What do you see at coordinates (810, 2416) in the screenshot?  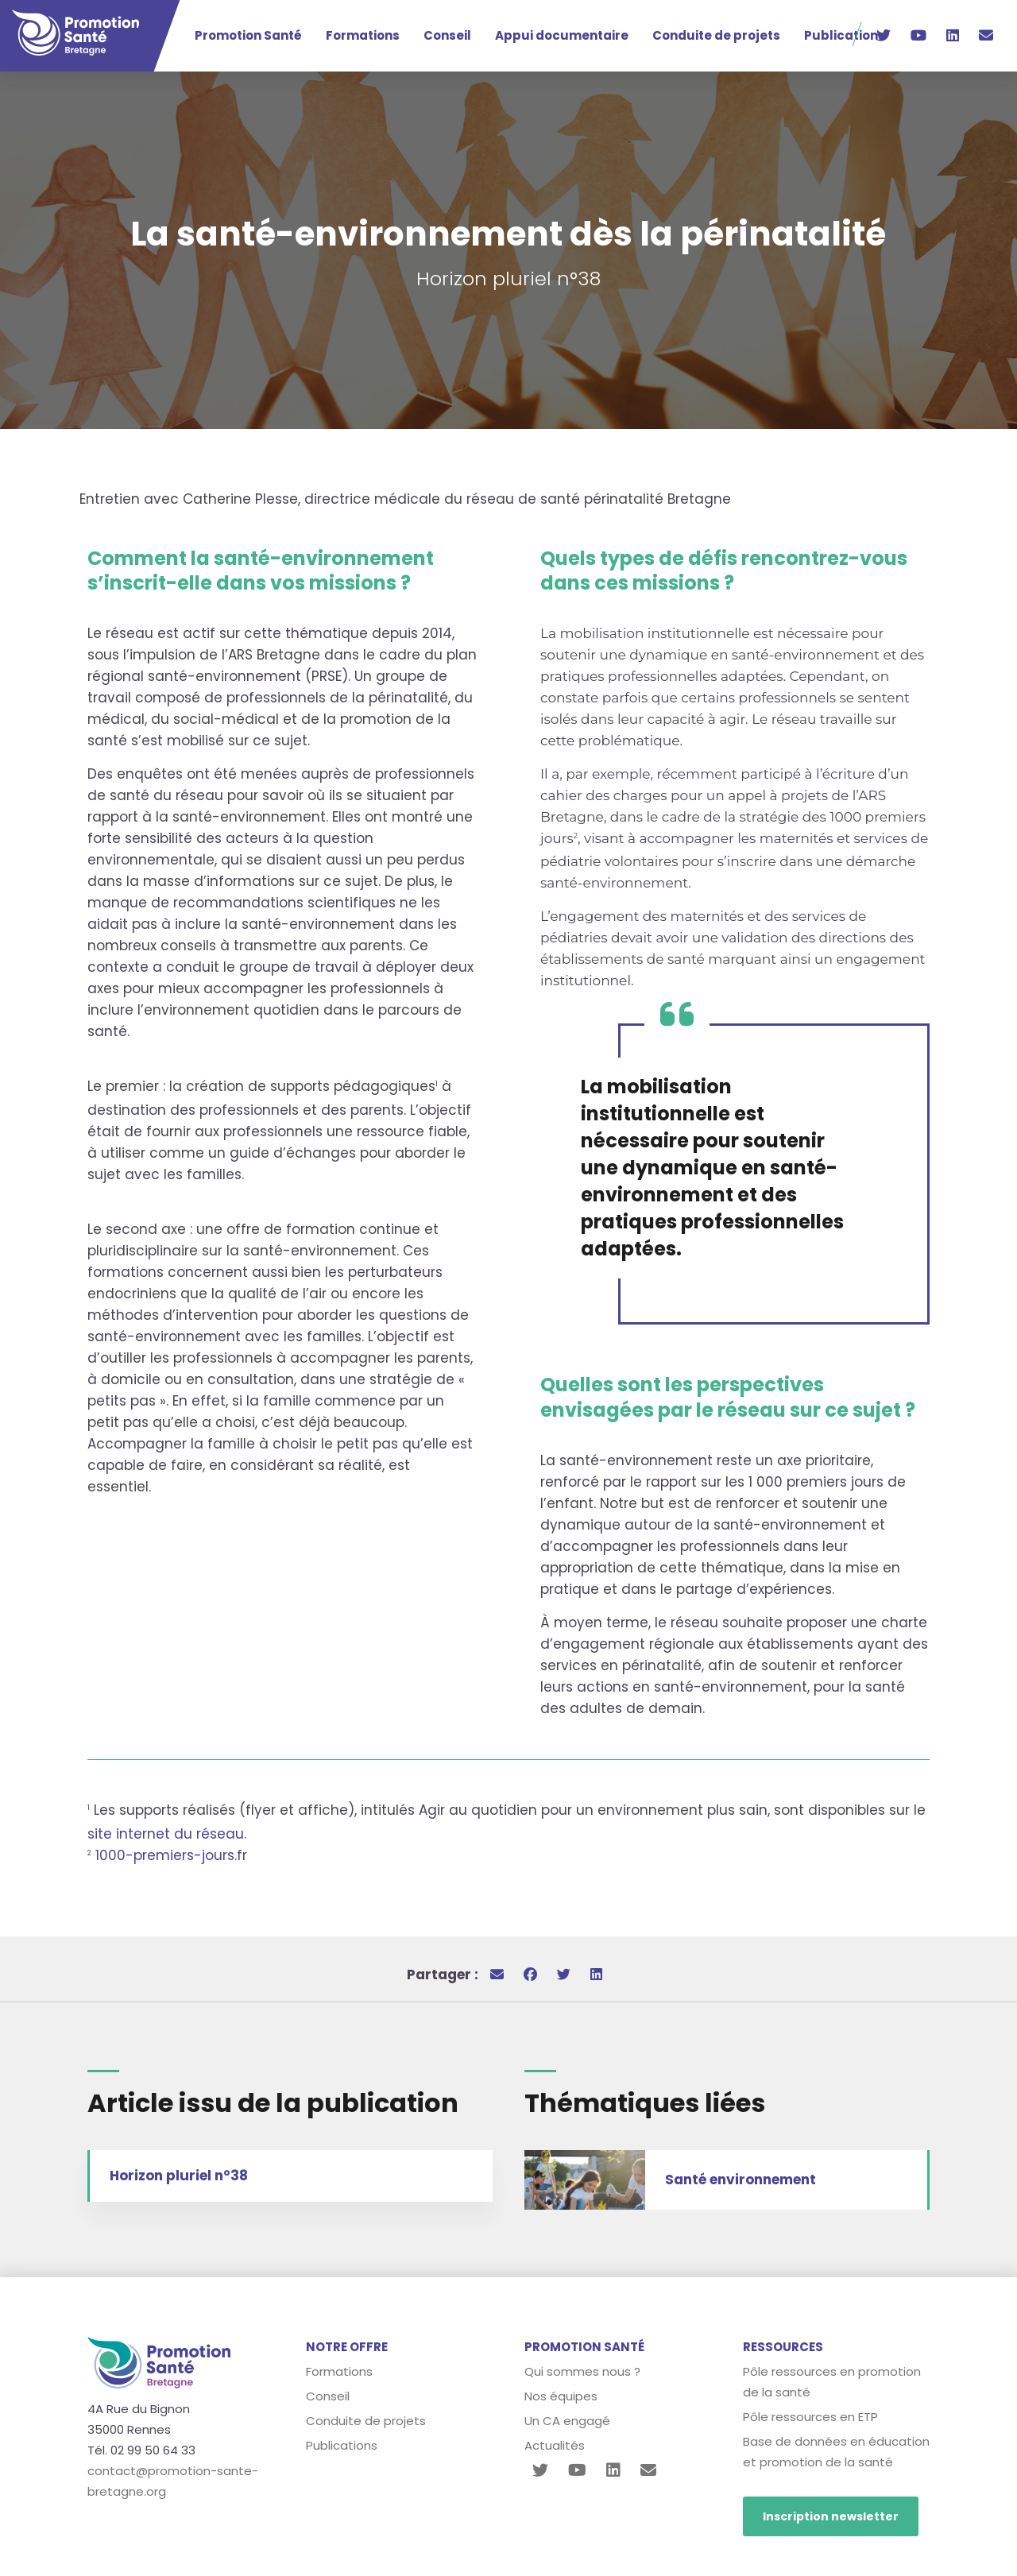 I see `Pôle ressources en ETP` at bounding box center [810, 2416].